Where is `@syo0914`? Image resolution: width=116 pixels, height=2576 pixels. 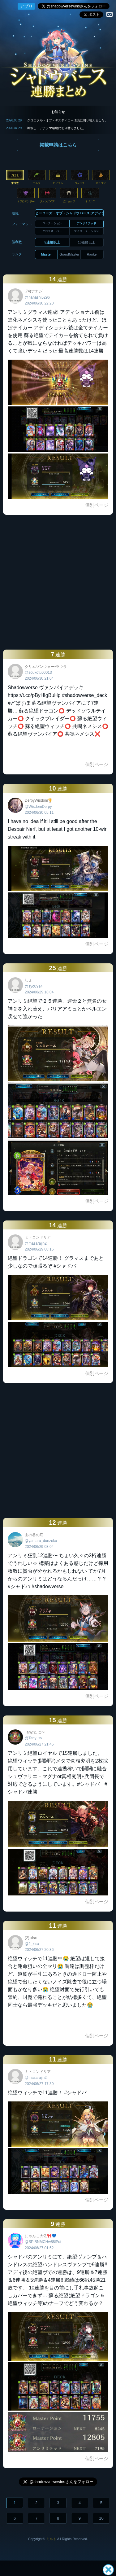 @syo0914 is located at coordinates (34, 986).